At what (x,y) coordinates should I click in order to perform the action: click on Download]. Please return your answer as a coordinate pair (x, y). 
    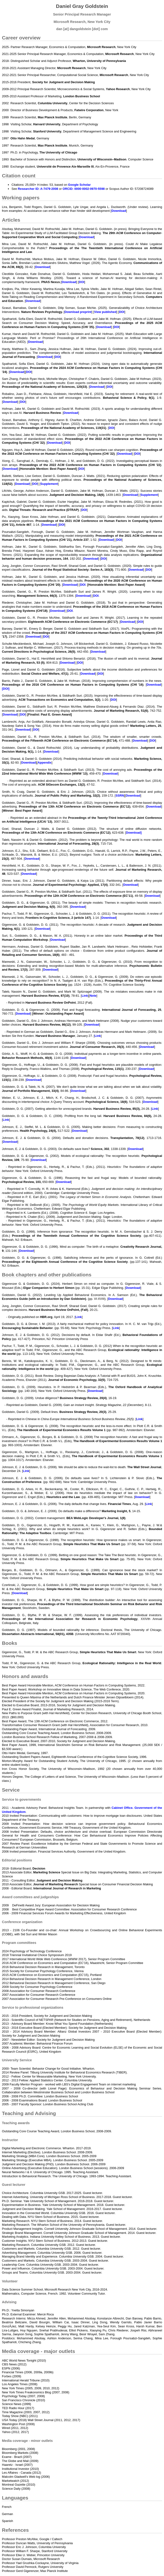
    Looking at the image, I should click on (133, 832).